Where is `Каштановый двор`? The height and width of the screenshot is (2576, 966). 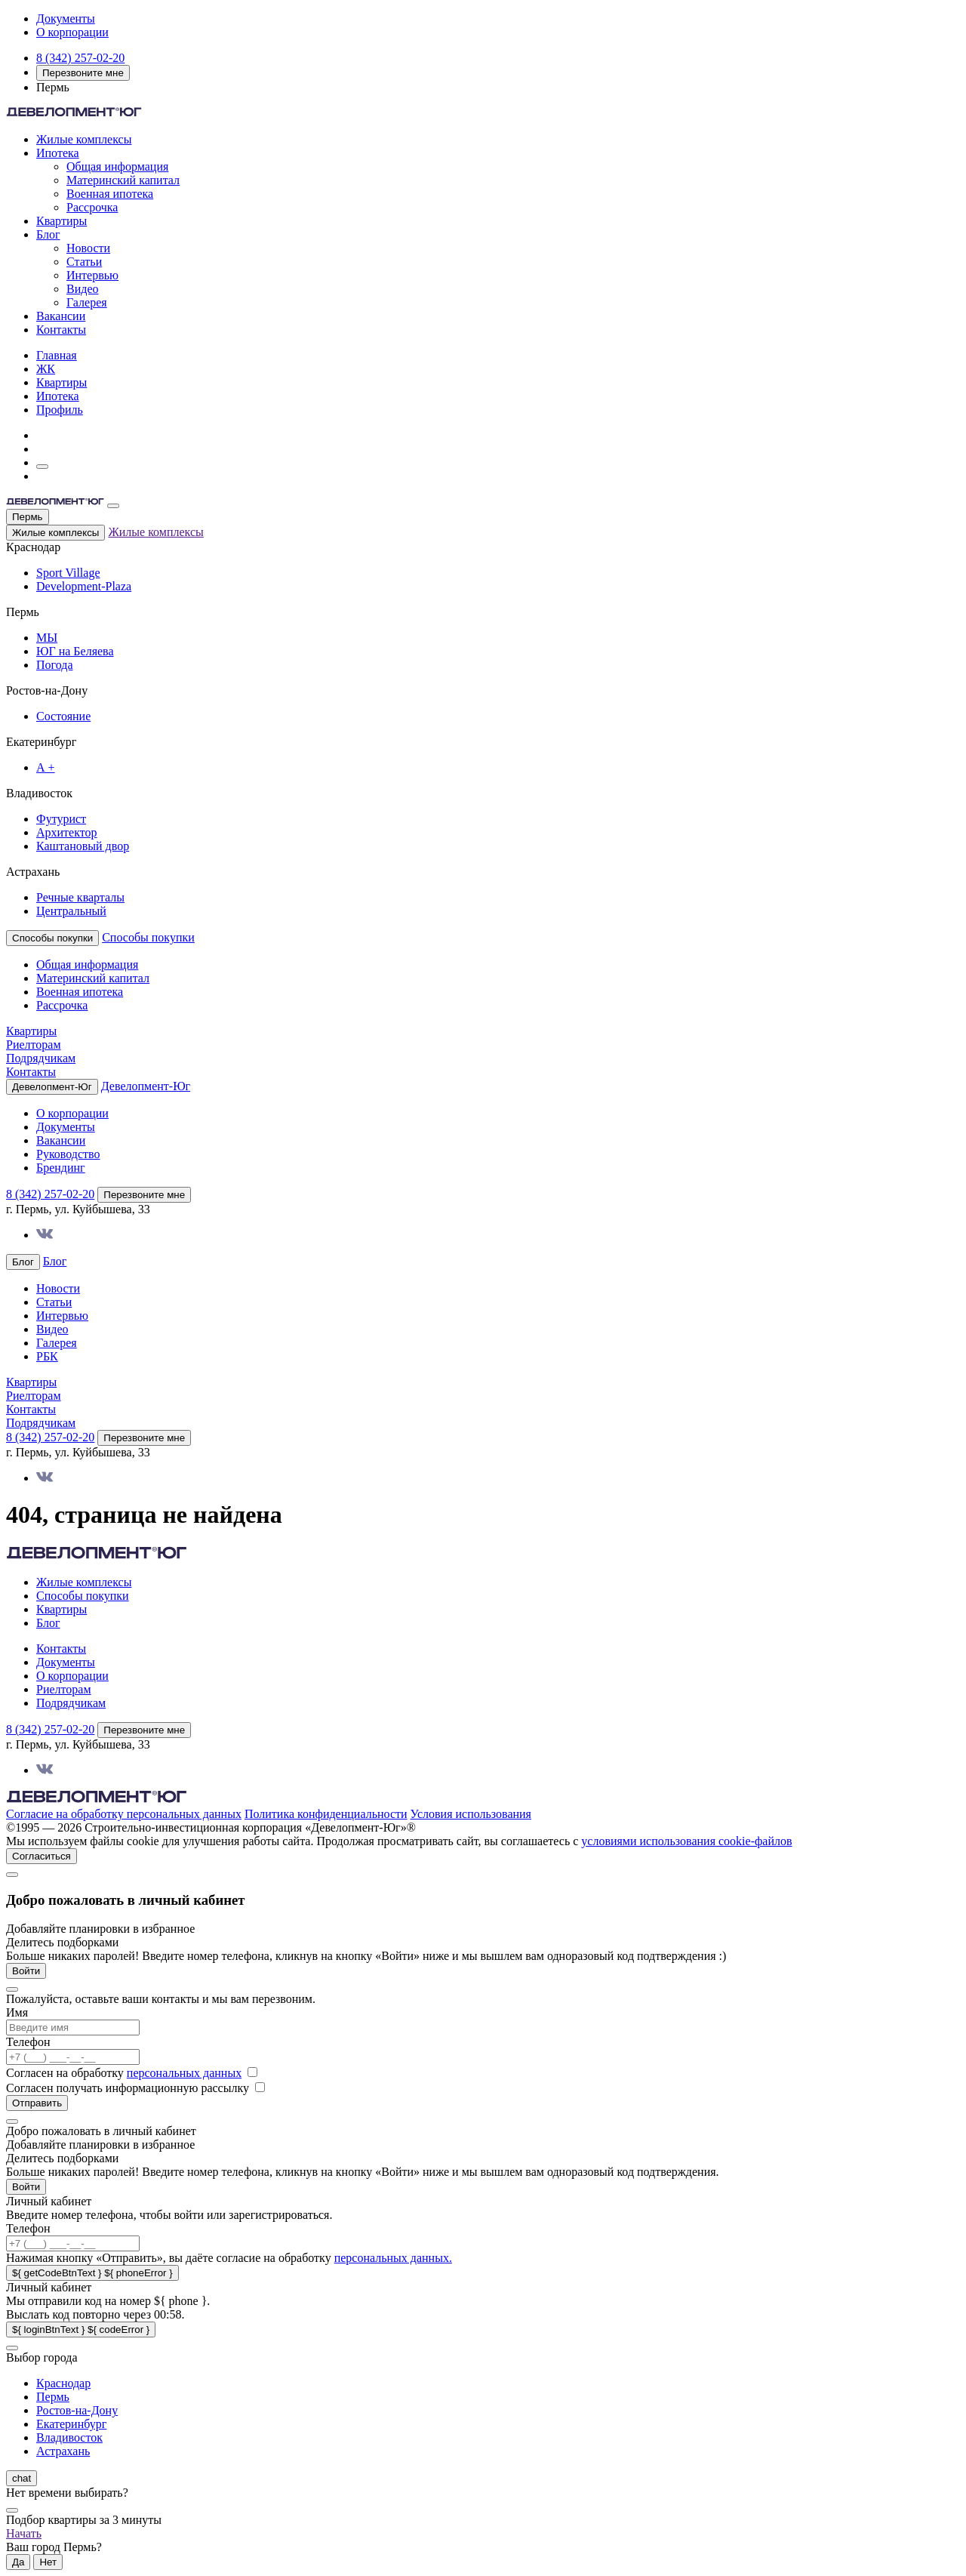
Каштановый двор is located at coordinates (82, 846).